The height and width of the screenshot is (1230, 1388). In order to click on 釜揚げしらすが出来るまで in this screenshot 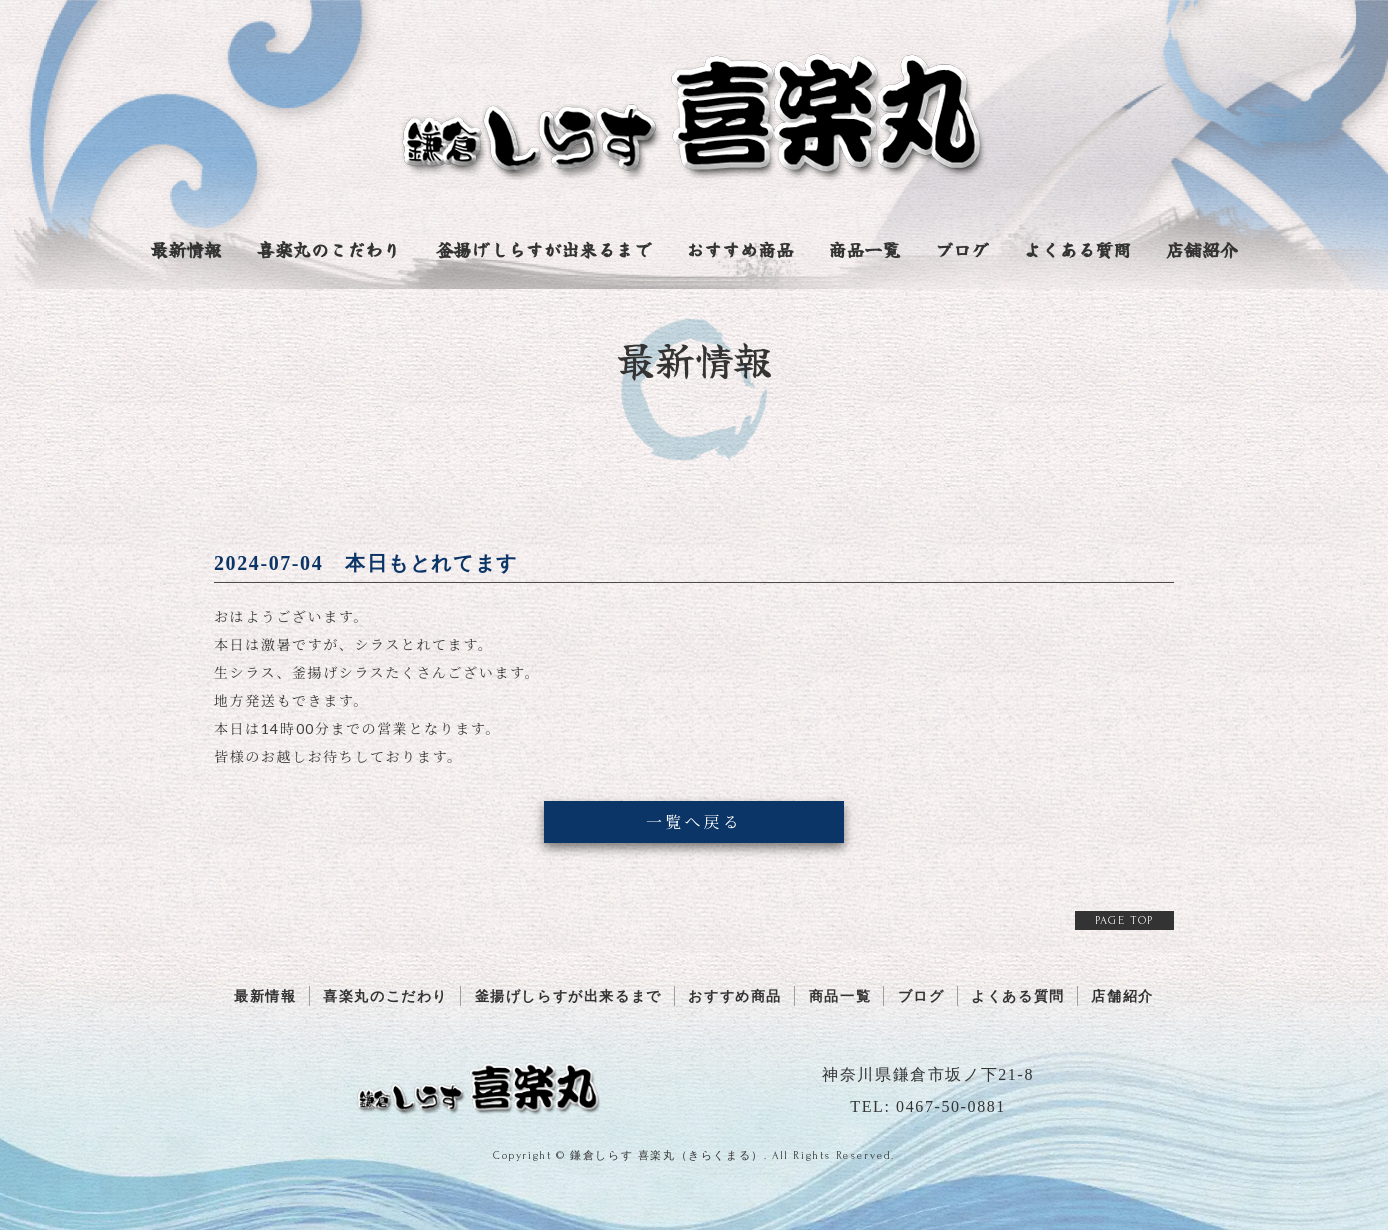, I will do `click(543, 251)`.